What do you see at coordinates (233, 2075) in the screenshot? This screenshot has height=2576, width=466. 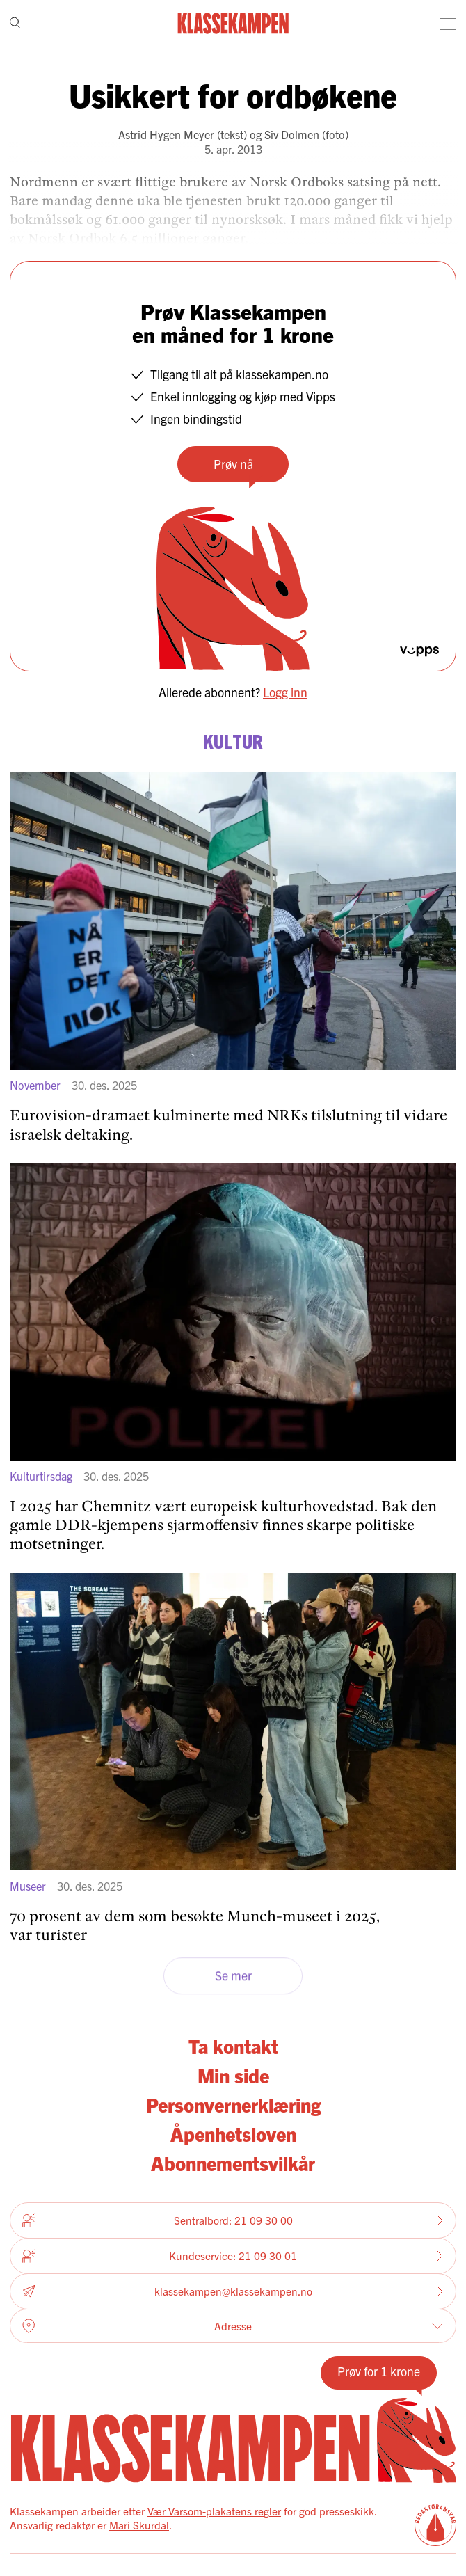 I see `Min side` at bounding box center [233, 2075].